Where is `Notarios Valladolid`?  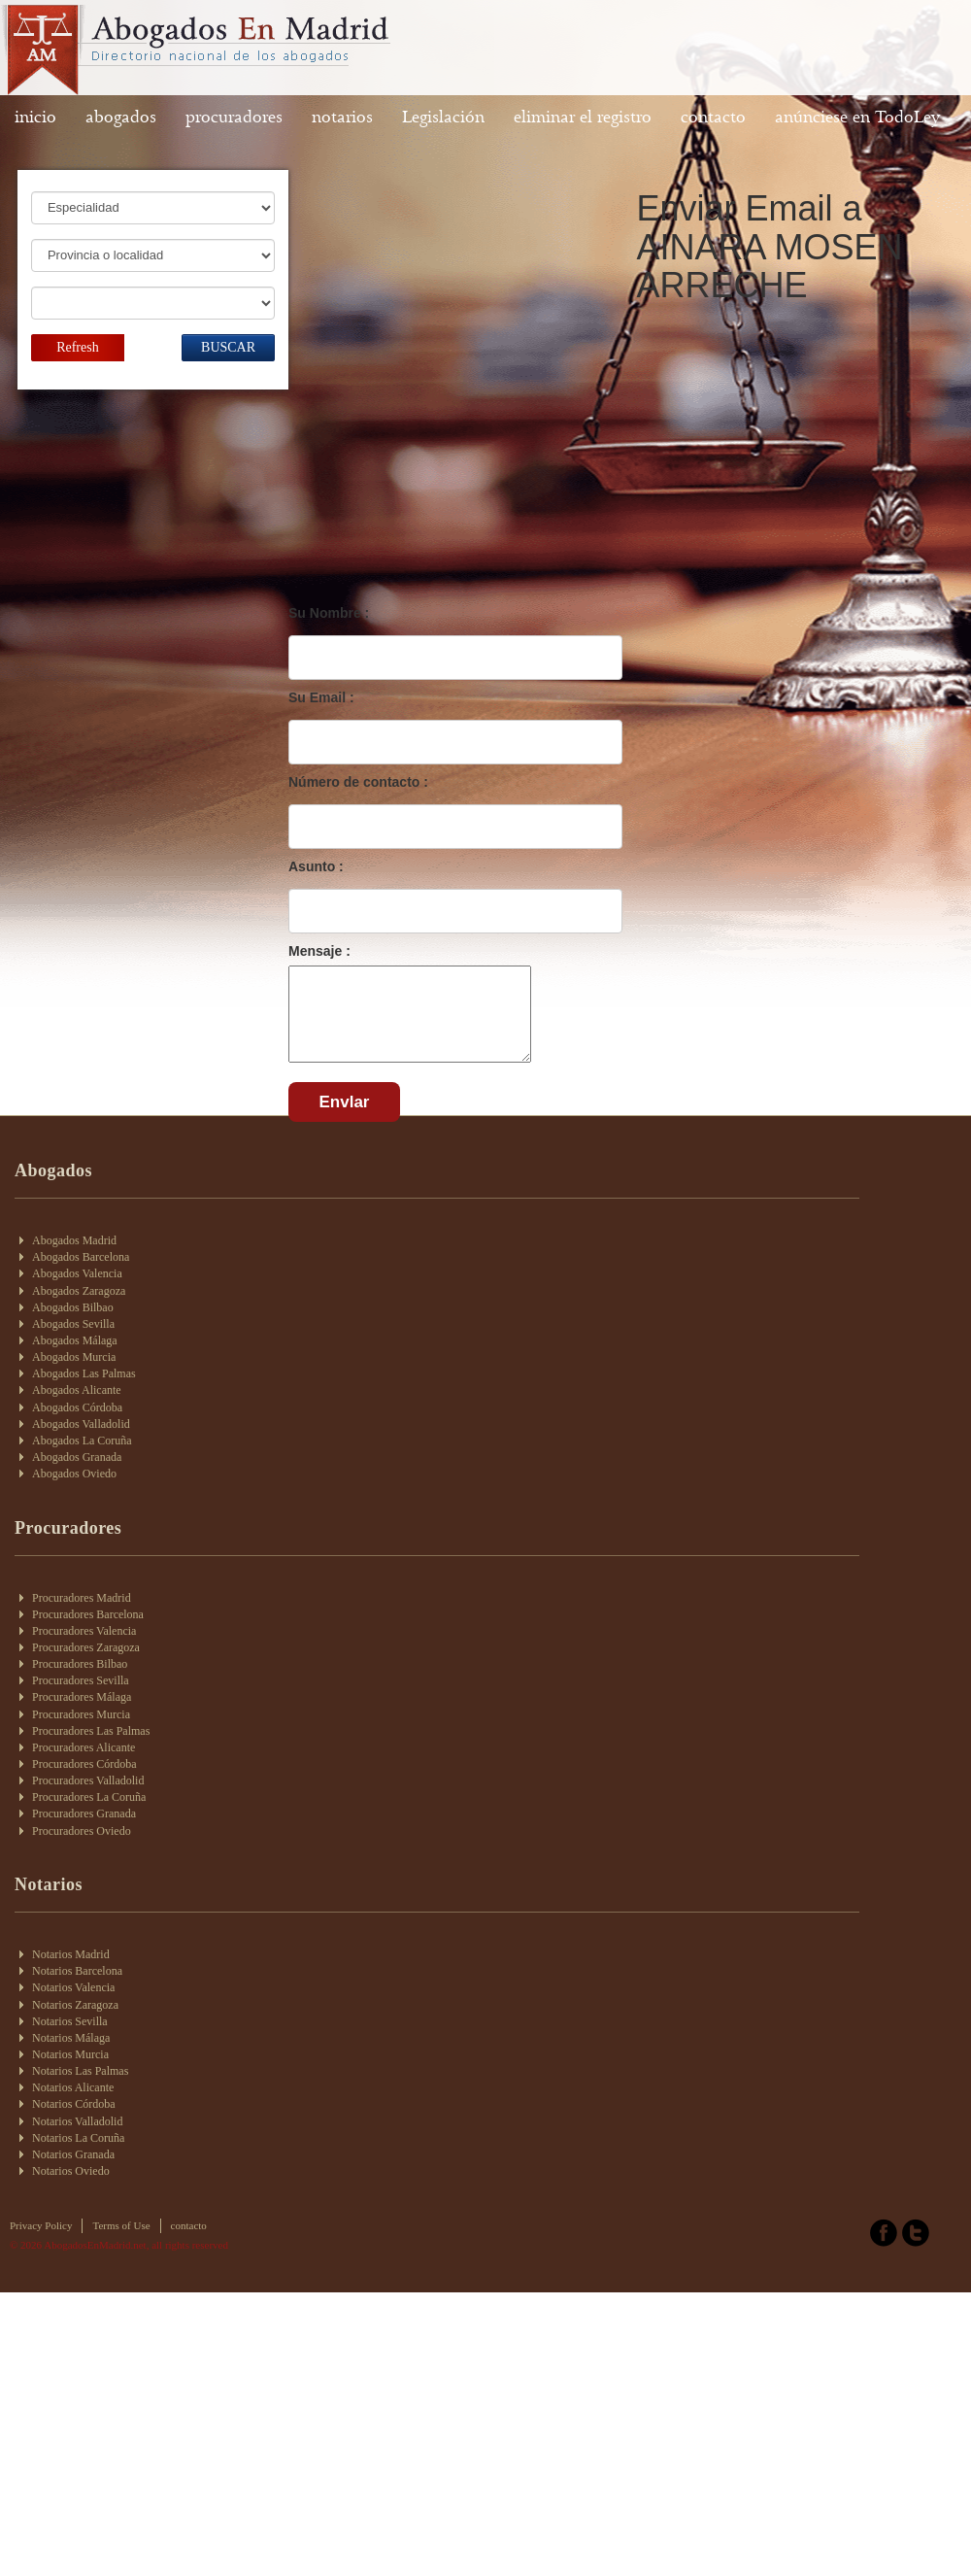
Notarios Valladolid is located at coordinates (77, 2121).